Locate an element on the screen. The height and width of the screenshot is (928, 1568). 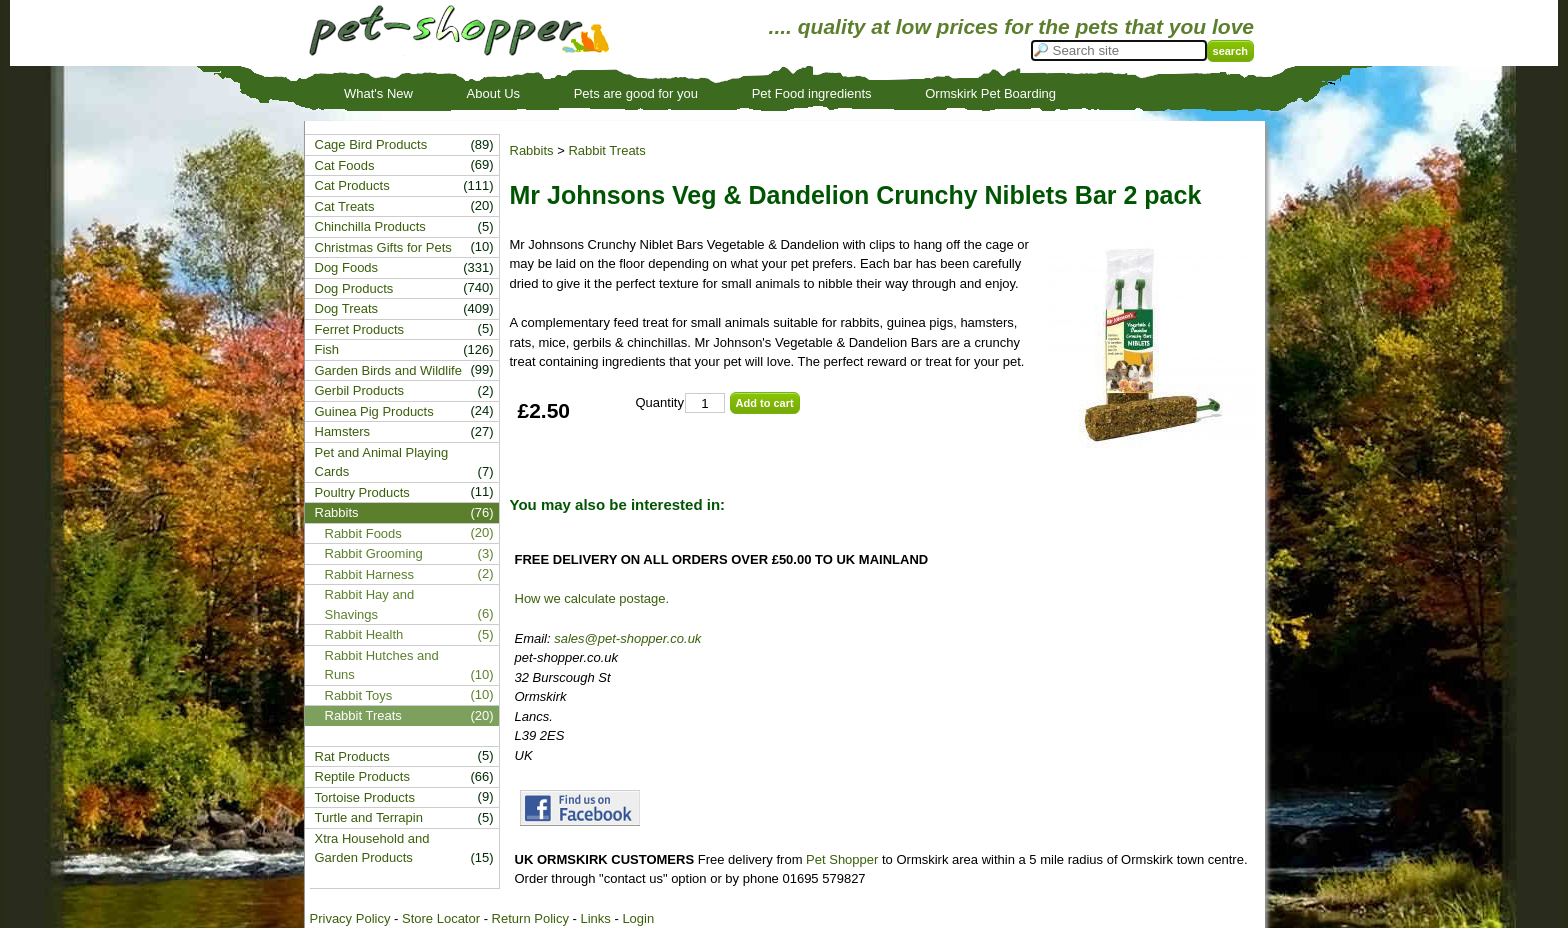
Rabbits is located at coordinates (532, 150).